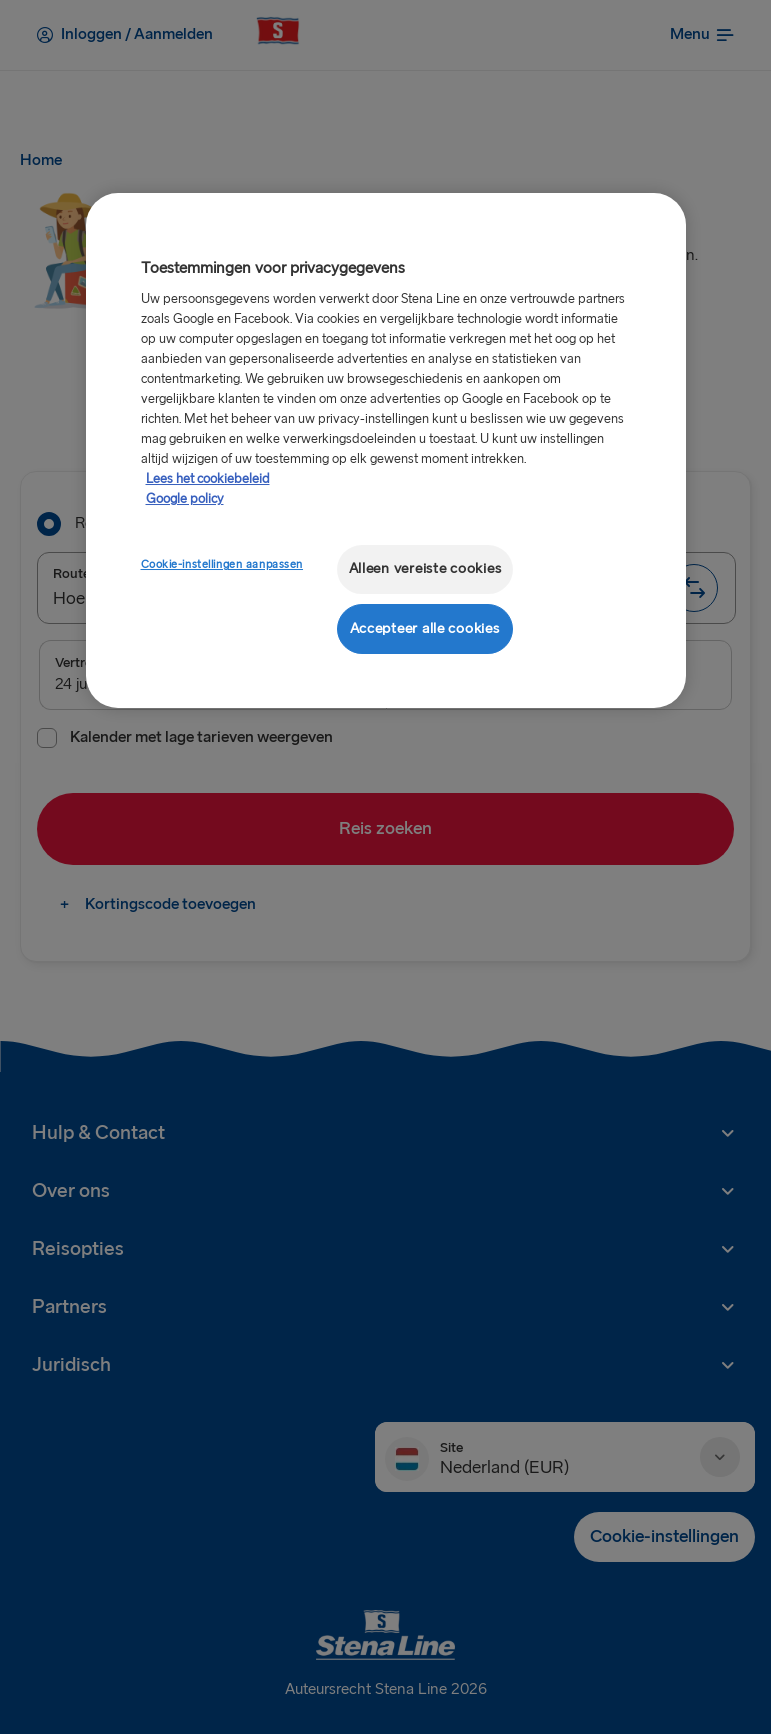 Image resolution: width=771 pixels, height=1734 pixels. I want to click on Google policy [Juridische informatie, opent in een nieuw tabblad], so click(185, 499).